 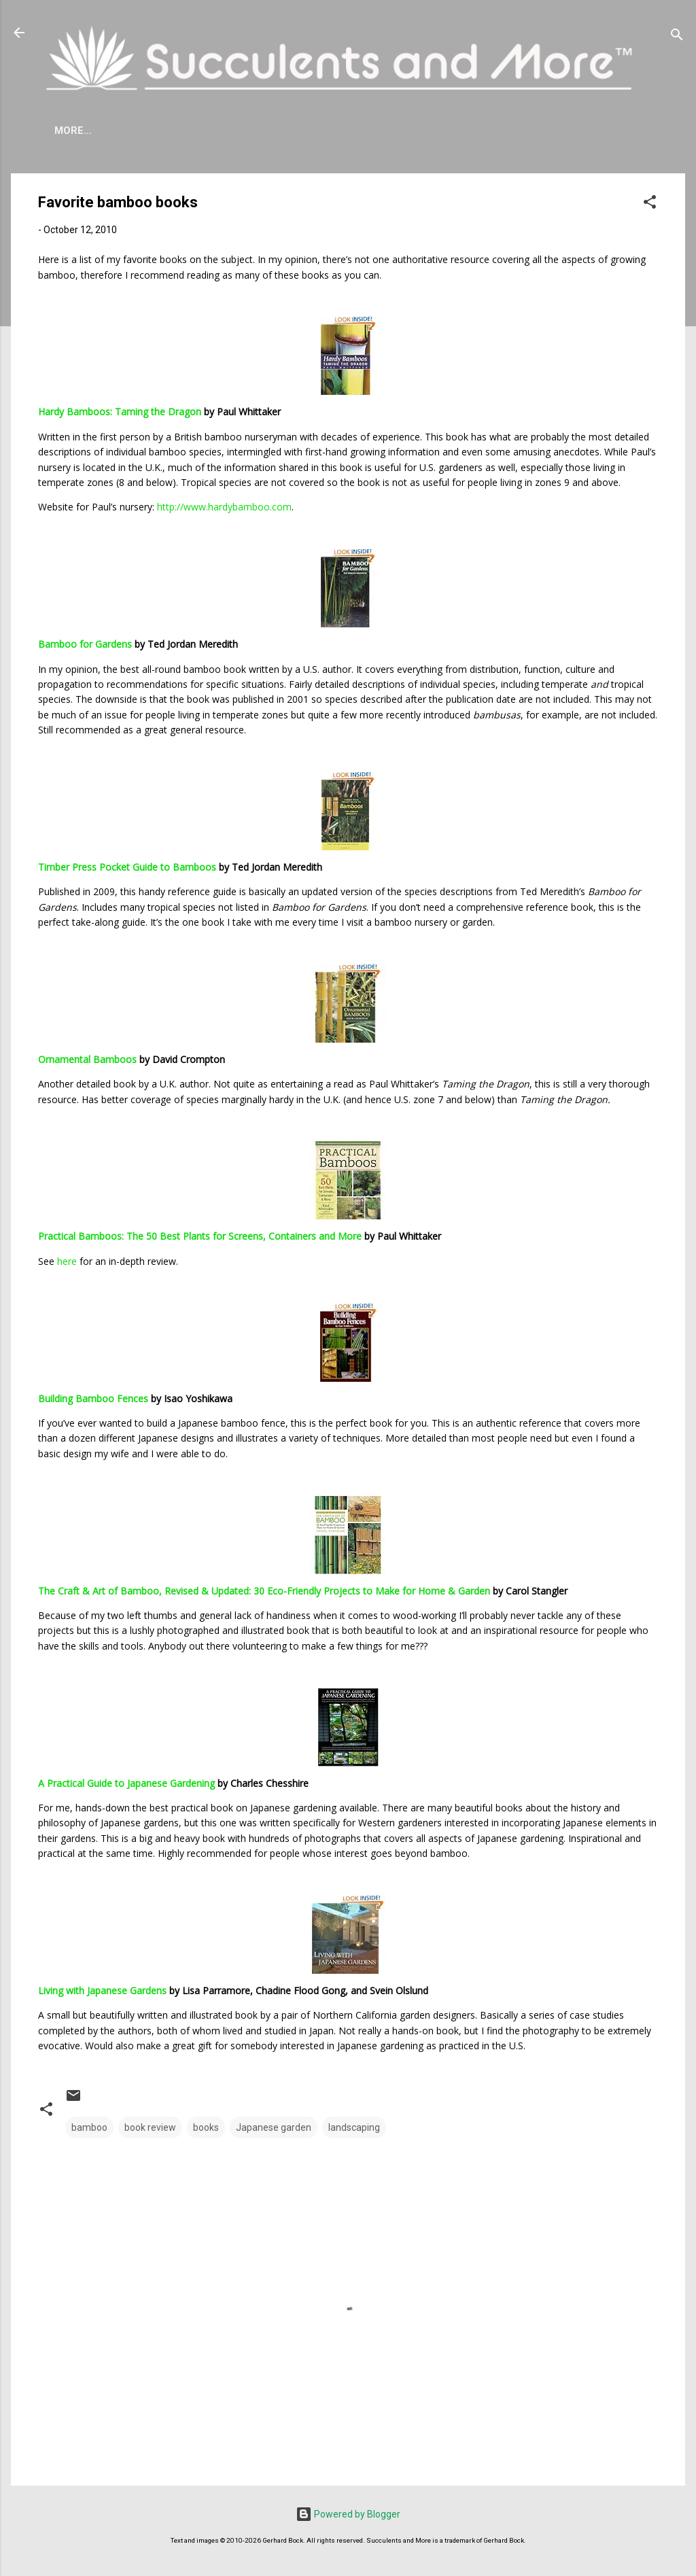 What do you see at coordinates (150, 2127) in the screenshot?
I see `book review` at bounding box center [150, 2127].